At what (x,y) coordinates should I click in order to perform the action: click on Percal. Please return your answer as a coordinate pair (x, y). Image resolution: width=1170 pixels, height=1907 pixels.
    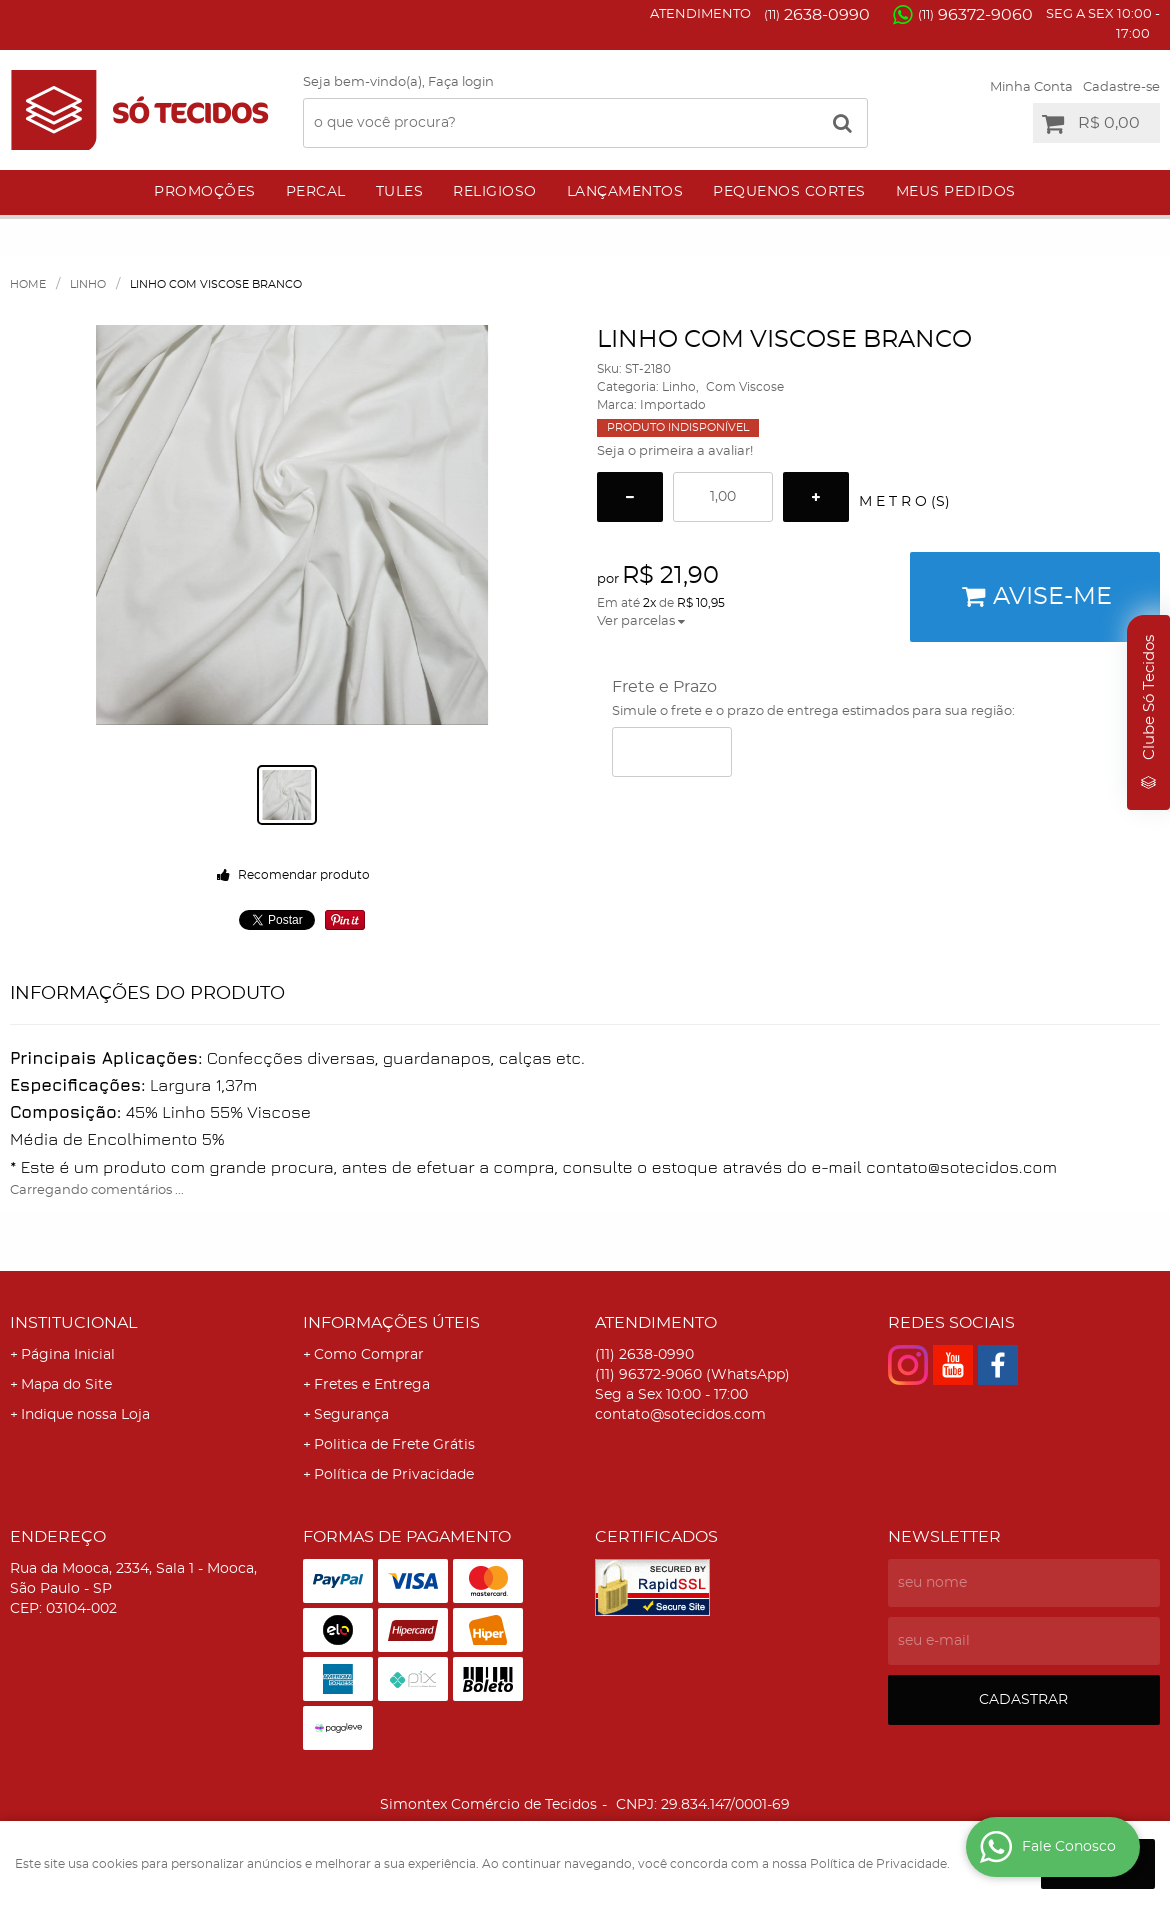
    Looking at the image, I should click on (316, 192).